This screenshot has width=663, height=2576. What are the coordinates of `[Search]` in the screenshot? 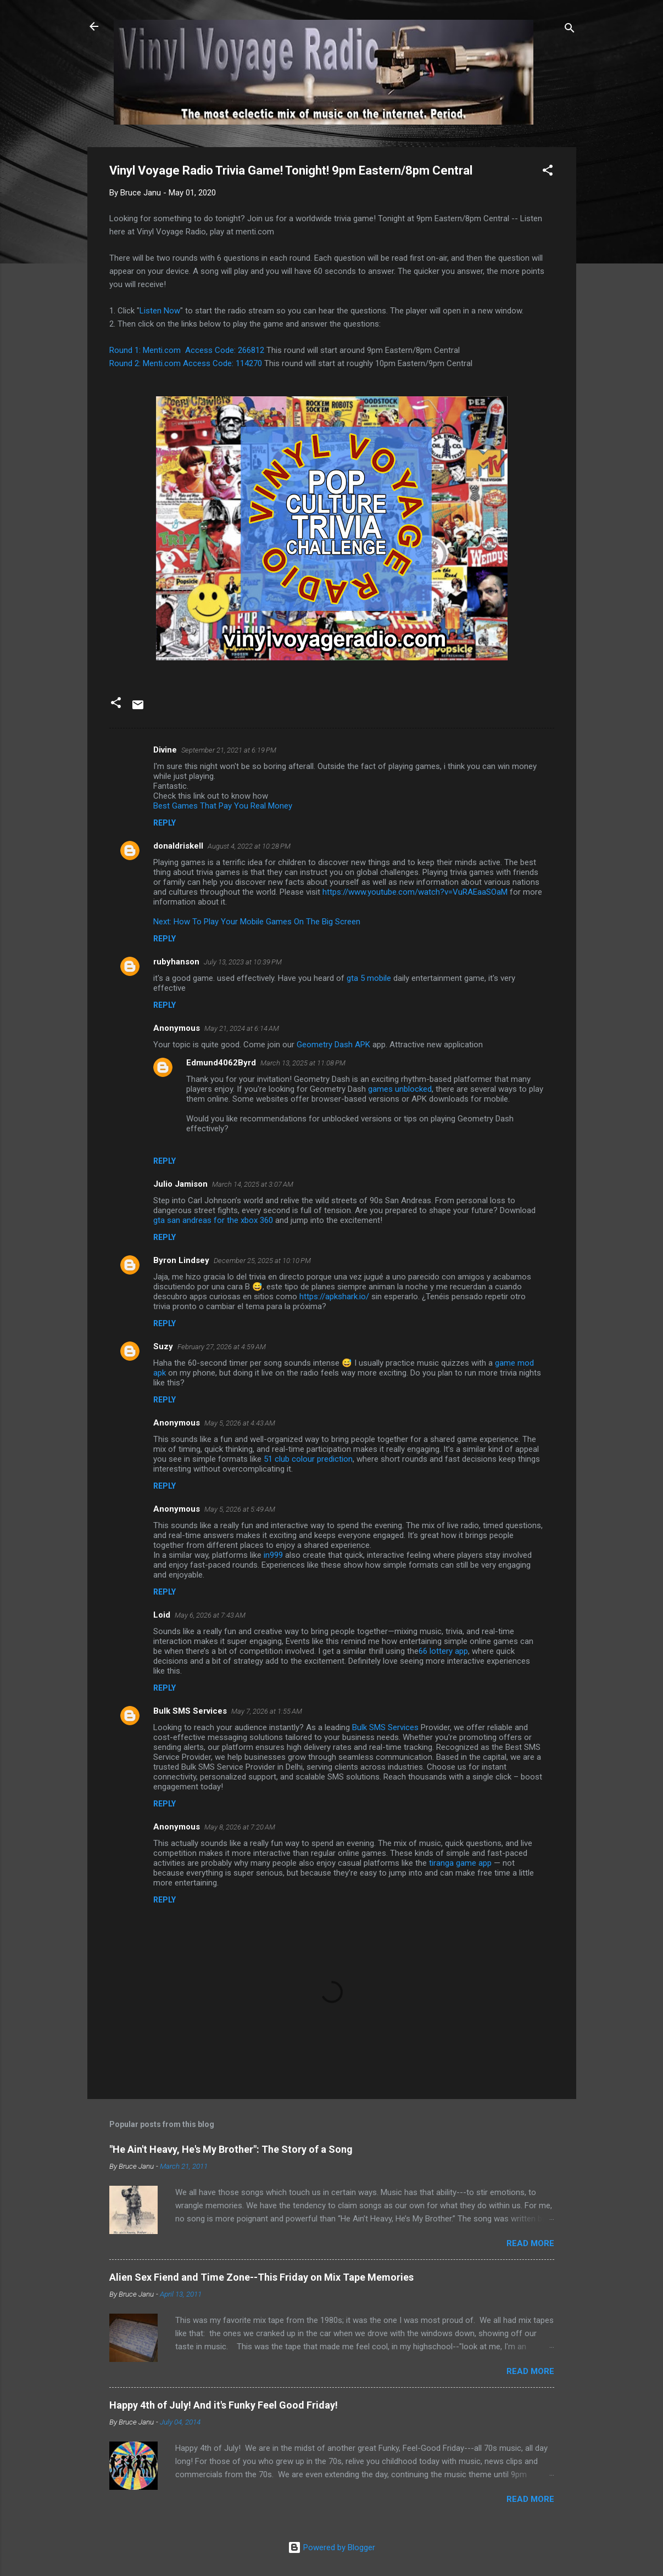 It's located at (569, 30).